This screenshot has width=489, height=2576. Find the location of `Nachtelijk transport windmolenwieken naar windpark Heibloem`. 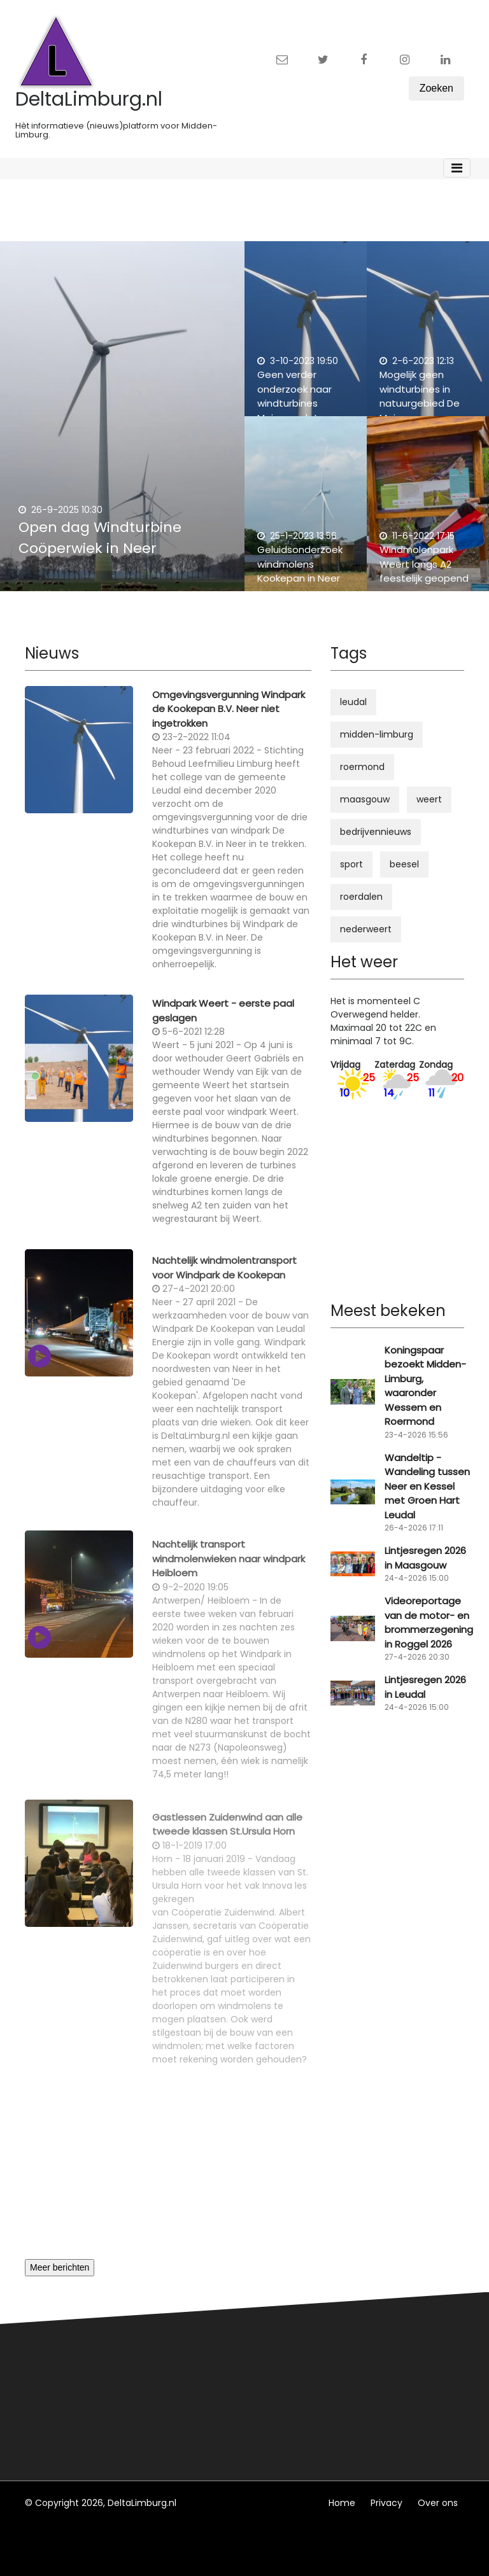

Nachtelijk transport windmolenwieken naar windpark Heibloem is located at coordinates (228, 1573).